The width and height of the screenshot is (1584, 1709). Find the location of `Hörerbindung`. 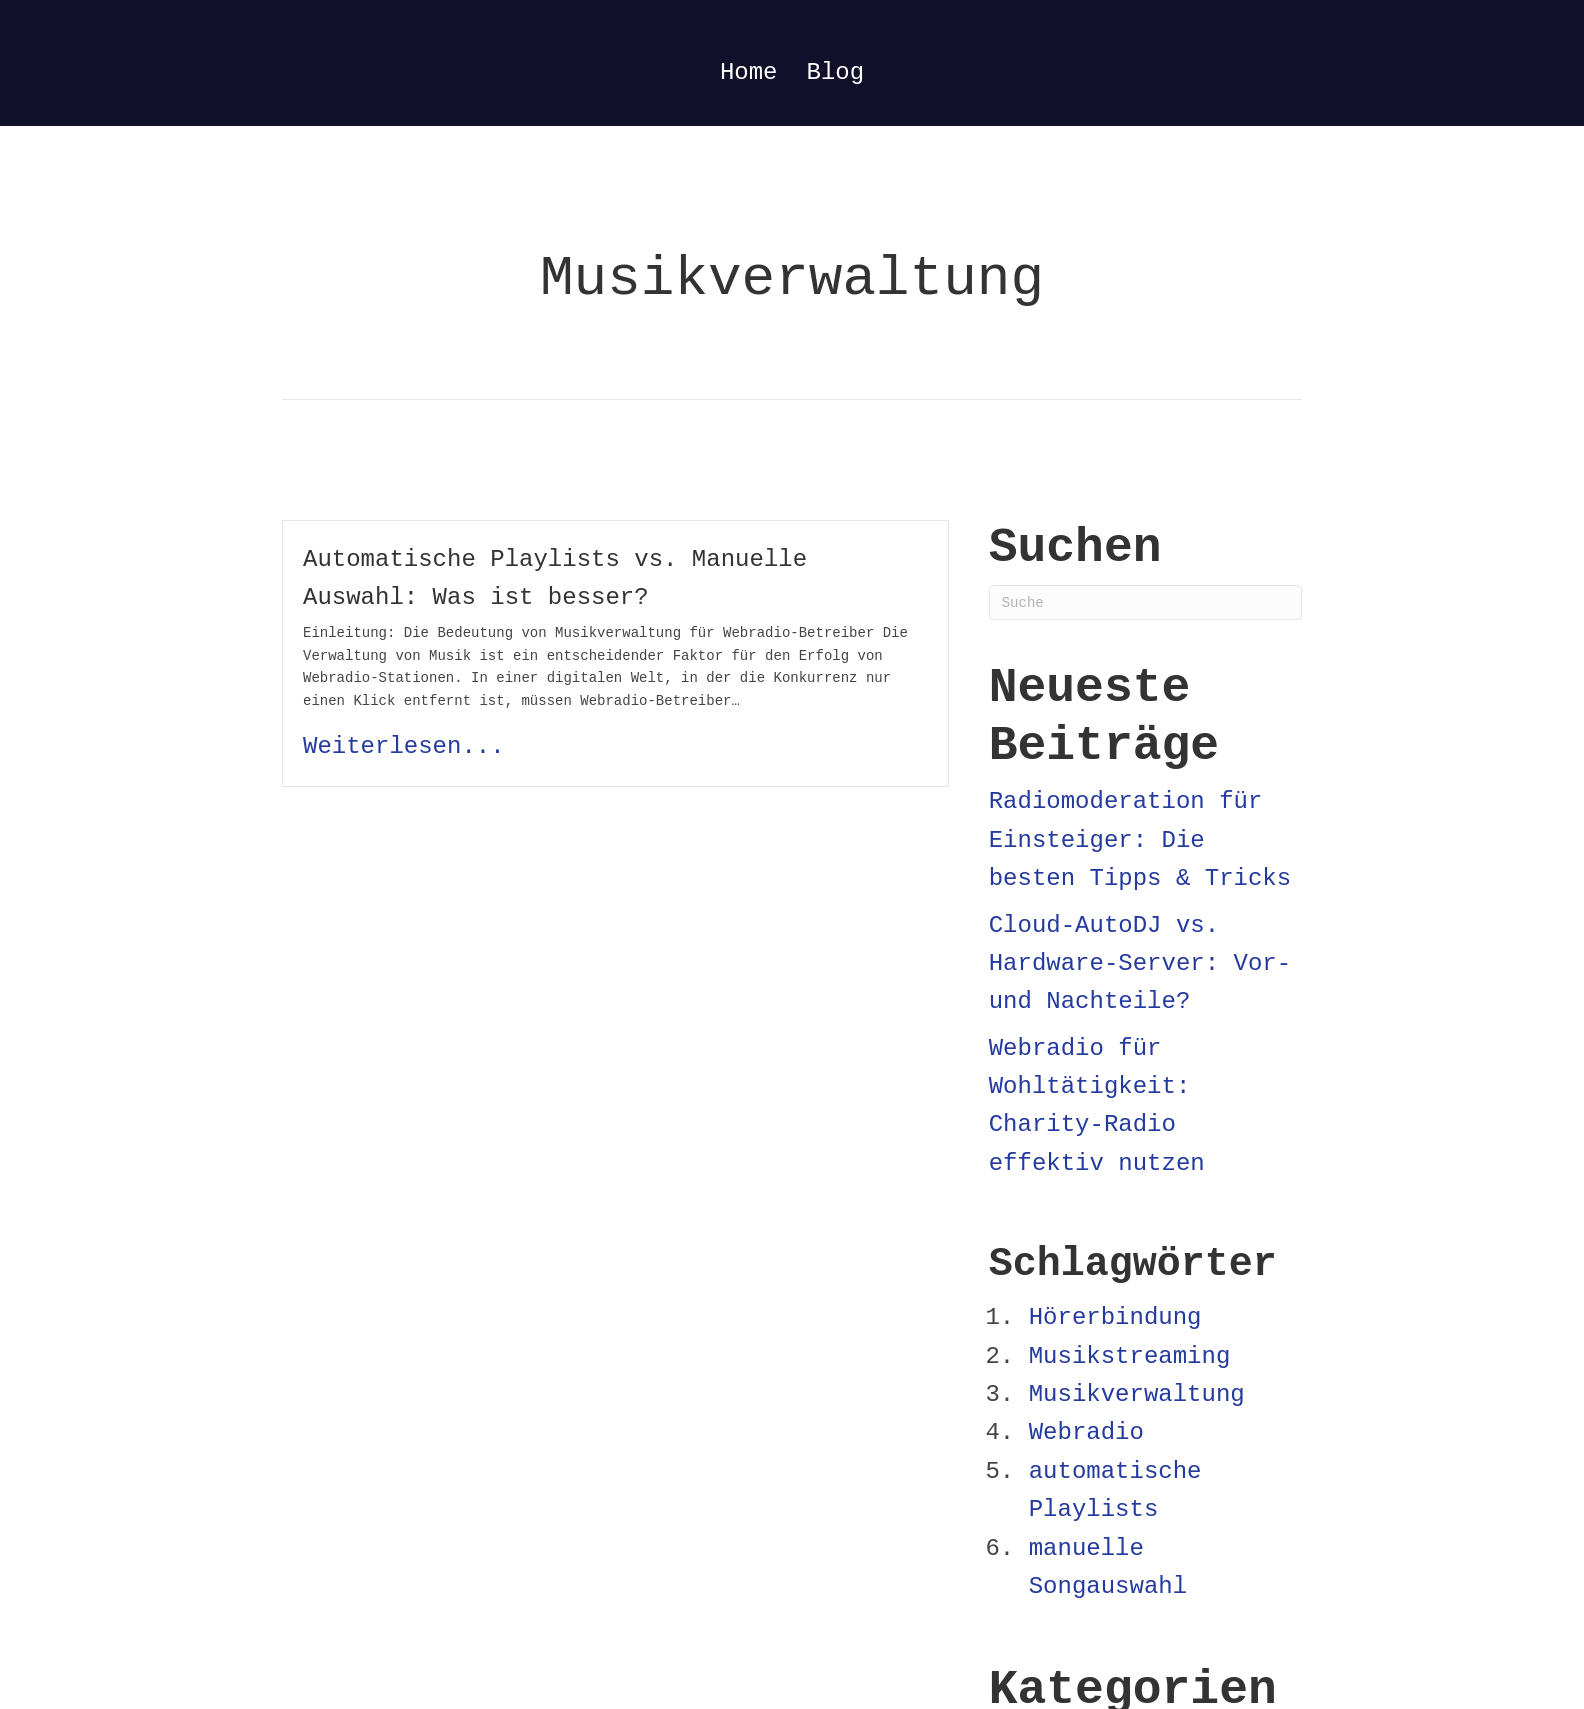

Hörerbindung is located at coordinates (1115, 1317).